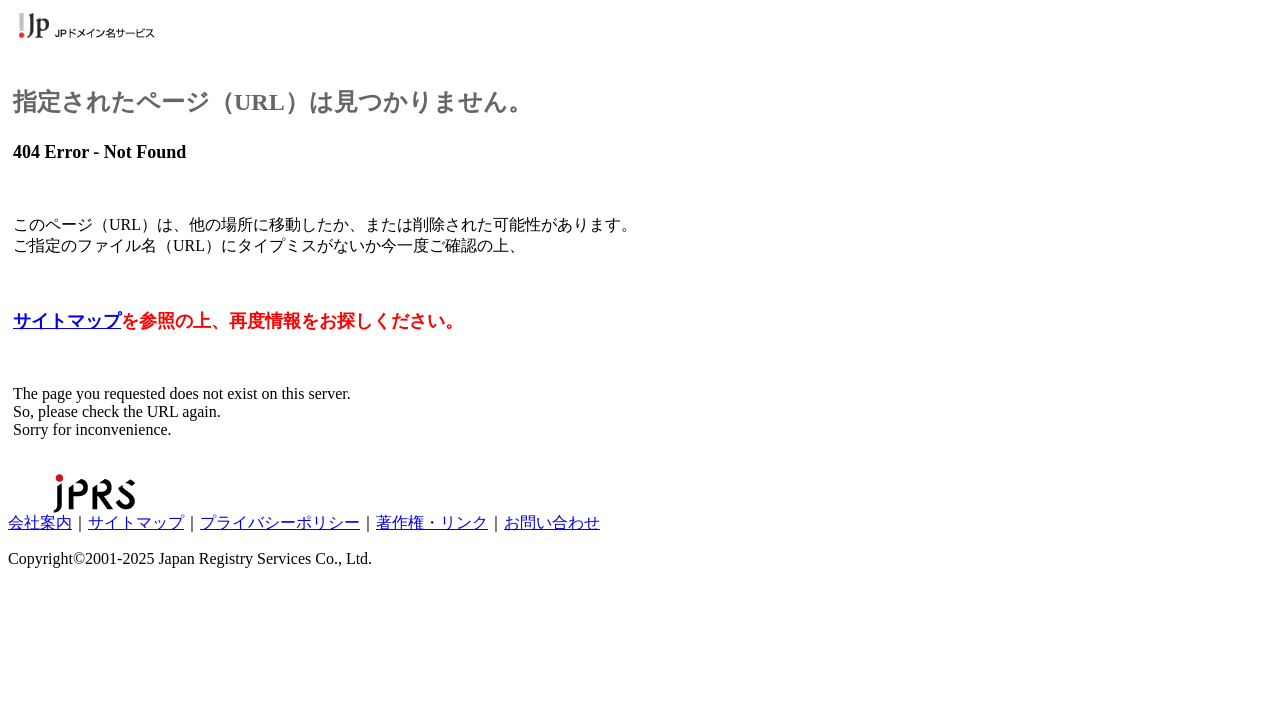 The width and height of the screenshot is (1280, 720). Describe the element at coordinates (280, 522) in the screenshot. I see `プライバシーポリシー` at that location.